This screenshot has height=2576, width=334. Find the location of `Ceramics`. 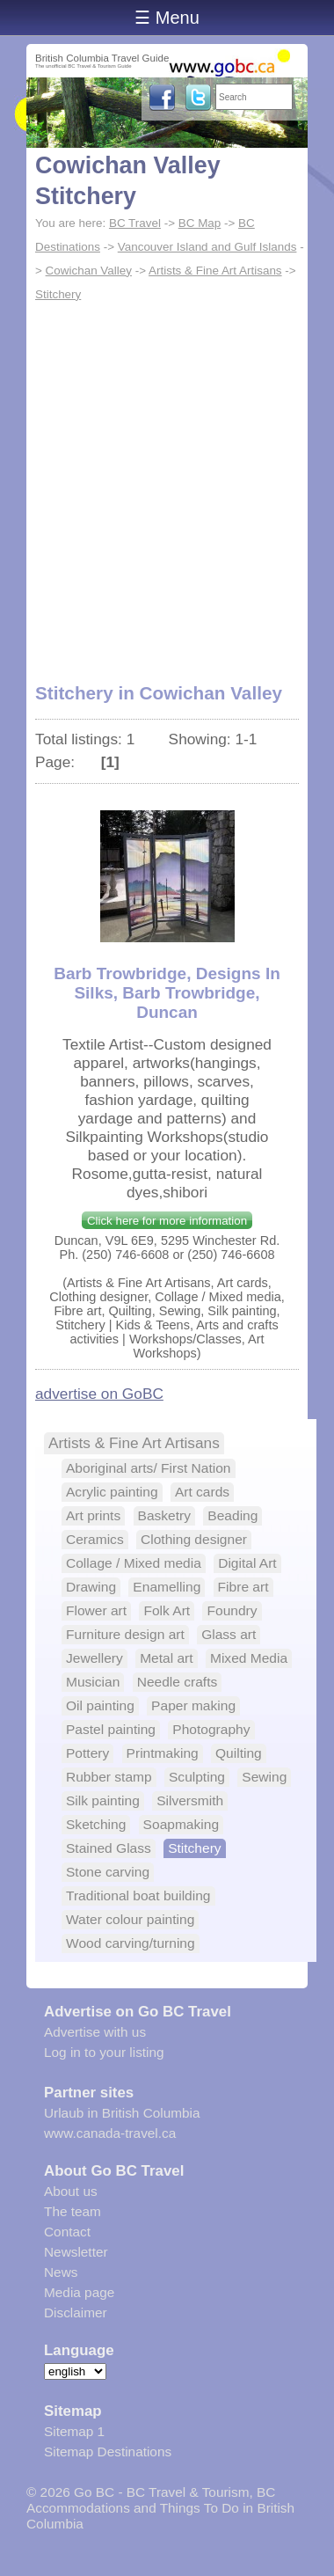

Ceramics is located at coordinates (95, 1539).